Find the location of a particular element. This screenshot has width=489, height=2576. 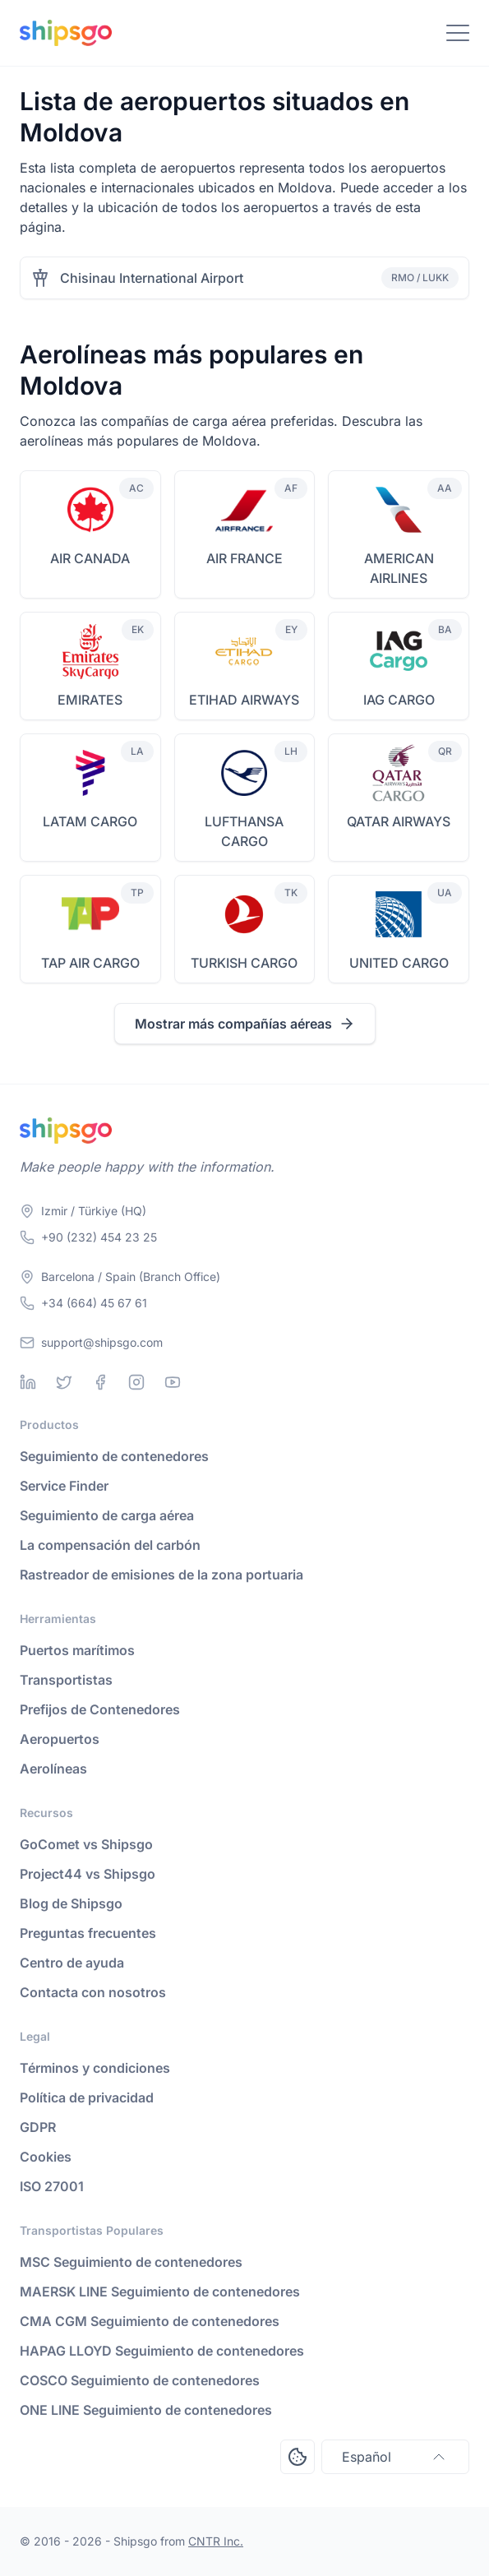

Español is located at coordinates (395, 2457).